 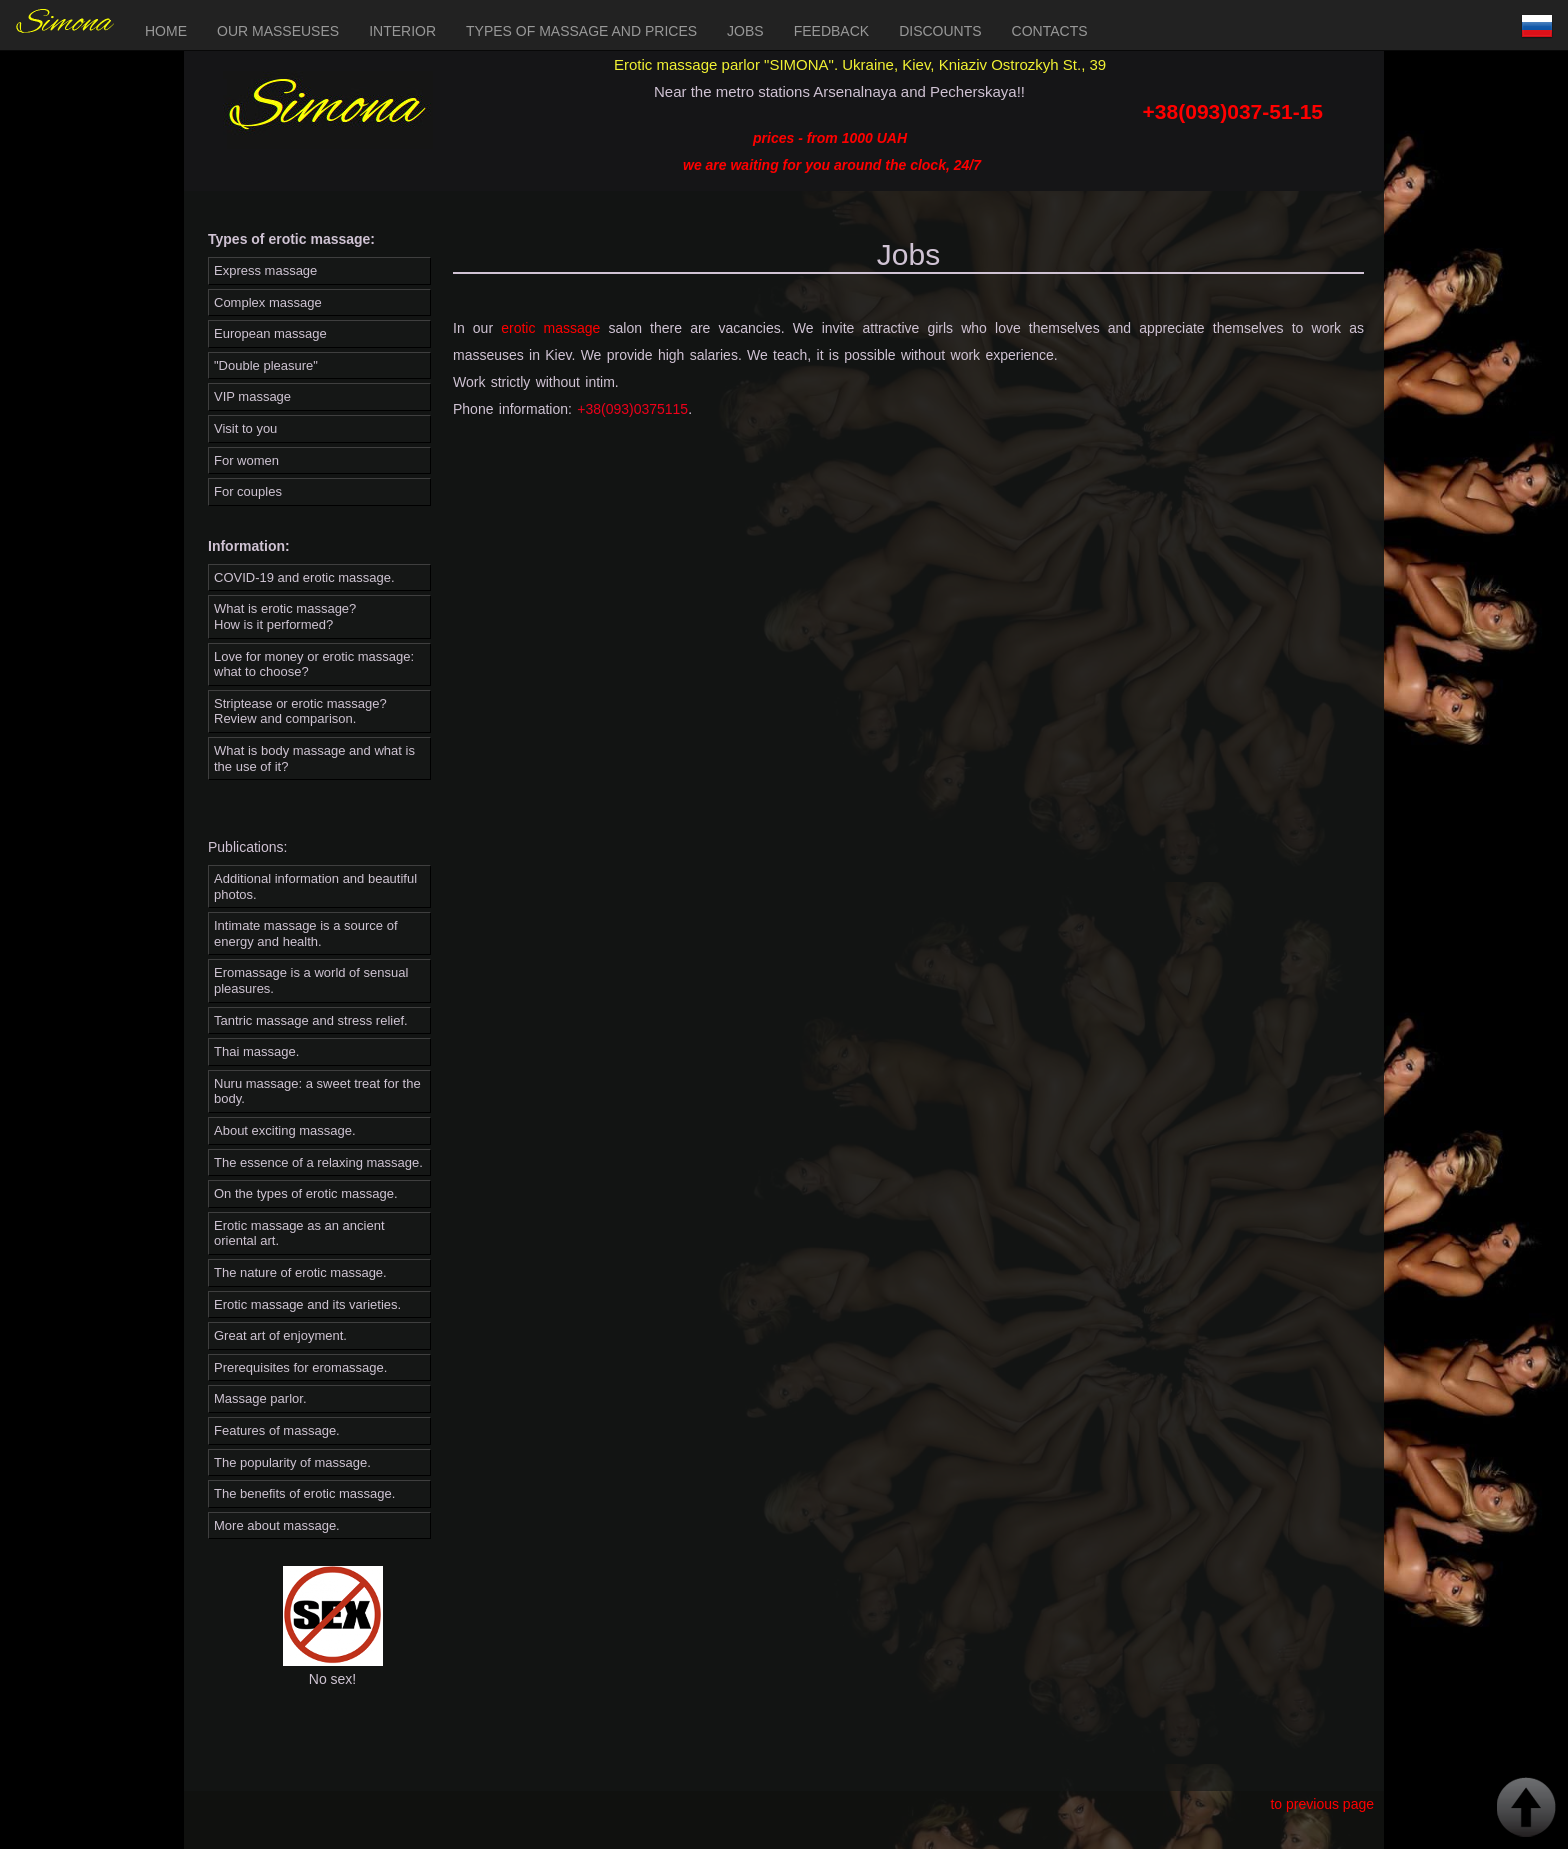 What do you see at coordinates (248, 491) in the screenshot?
I see `For couples` at bounding box center [248, 491].